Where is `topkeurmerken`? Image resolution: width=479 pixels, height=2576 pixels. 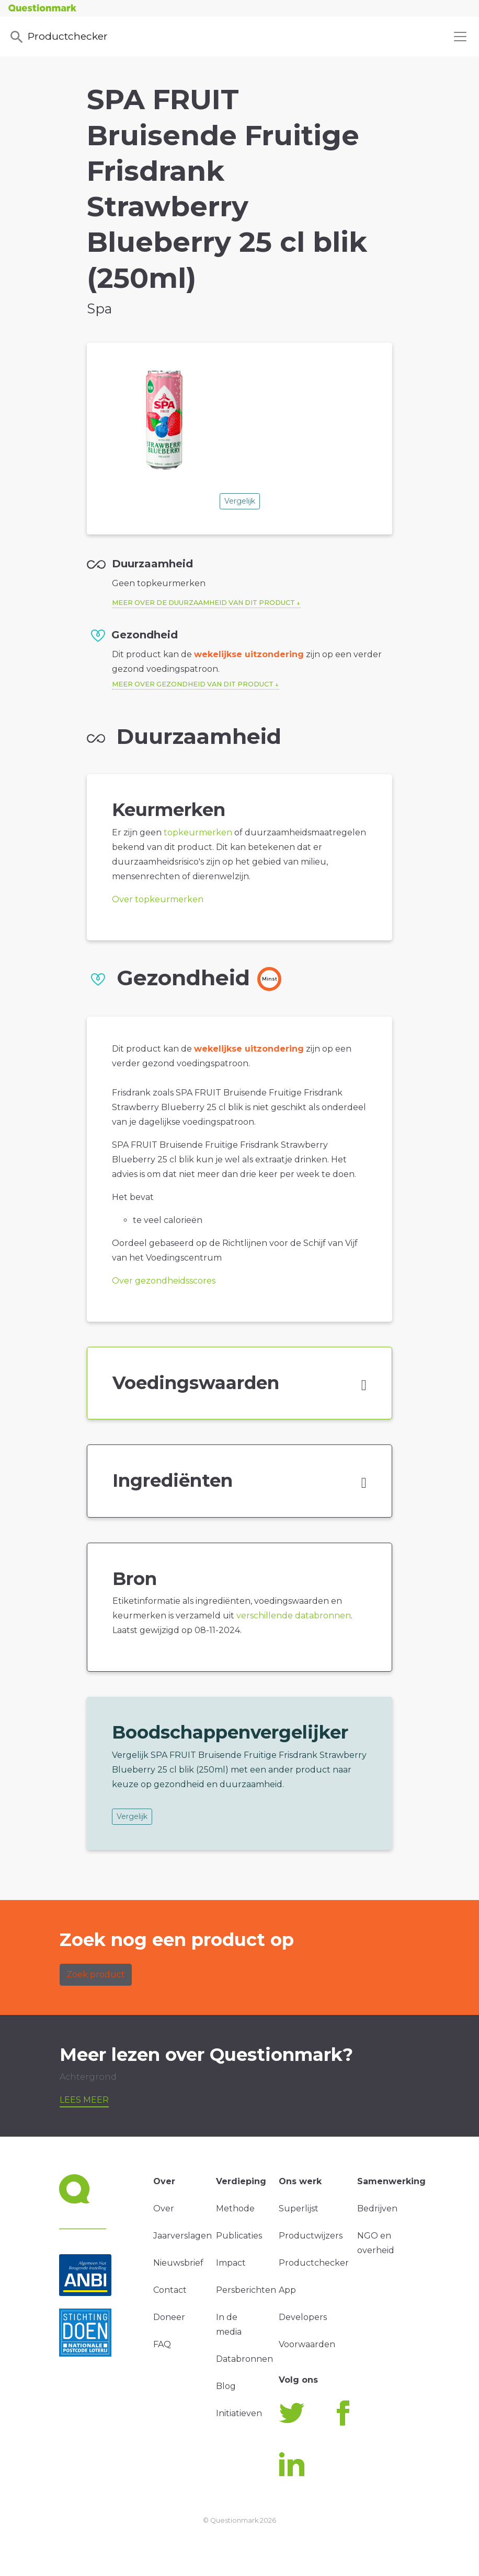 topkeurmerken is located at coordinates (198, 832).